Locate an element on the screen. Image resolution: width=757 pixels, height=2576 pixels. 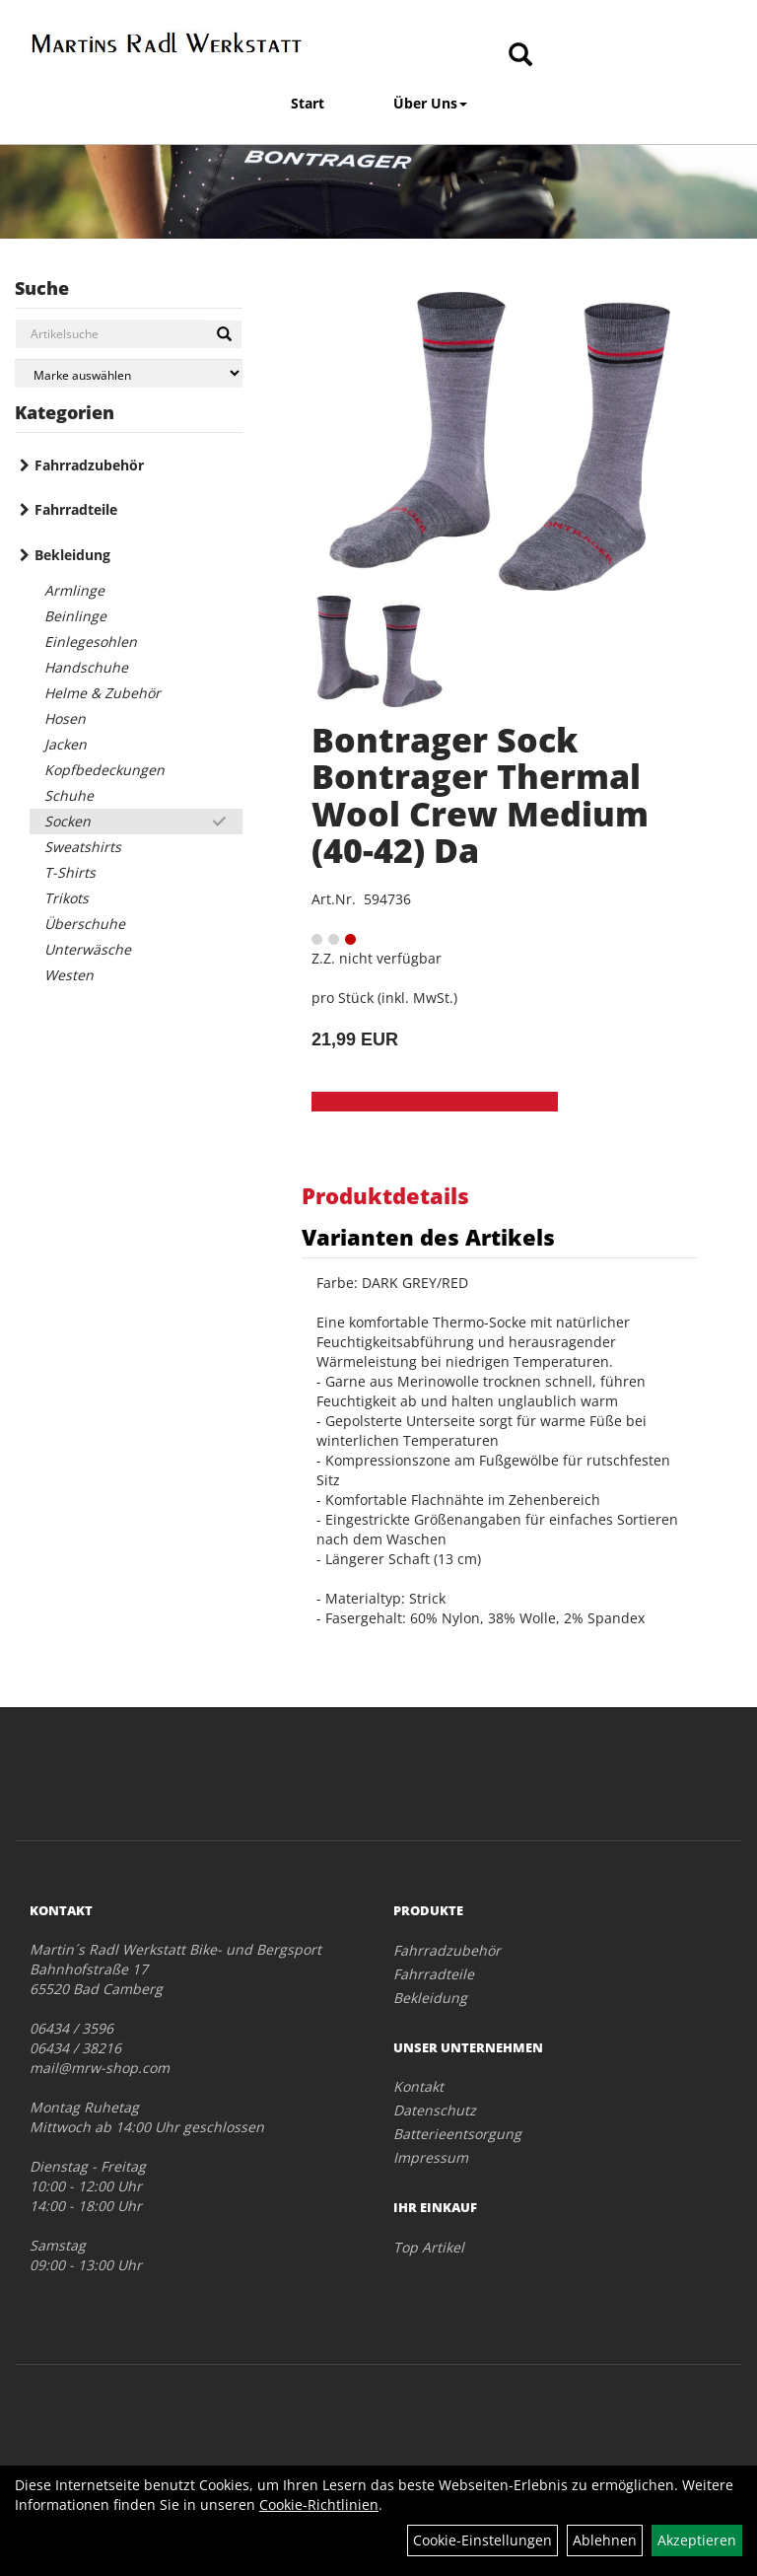
Schuhe is located at coordinates (69, 795).